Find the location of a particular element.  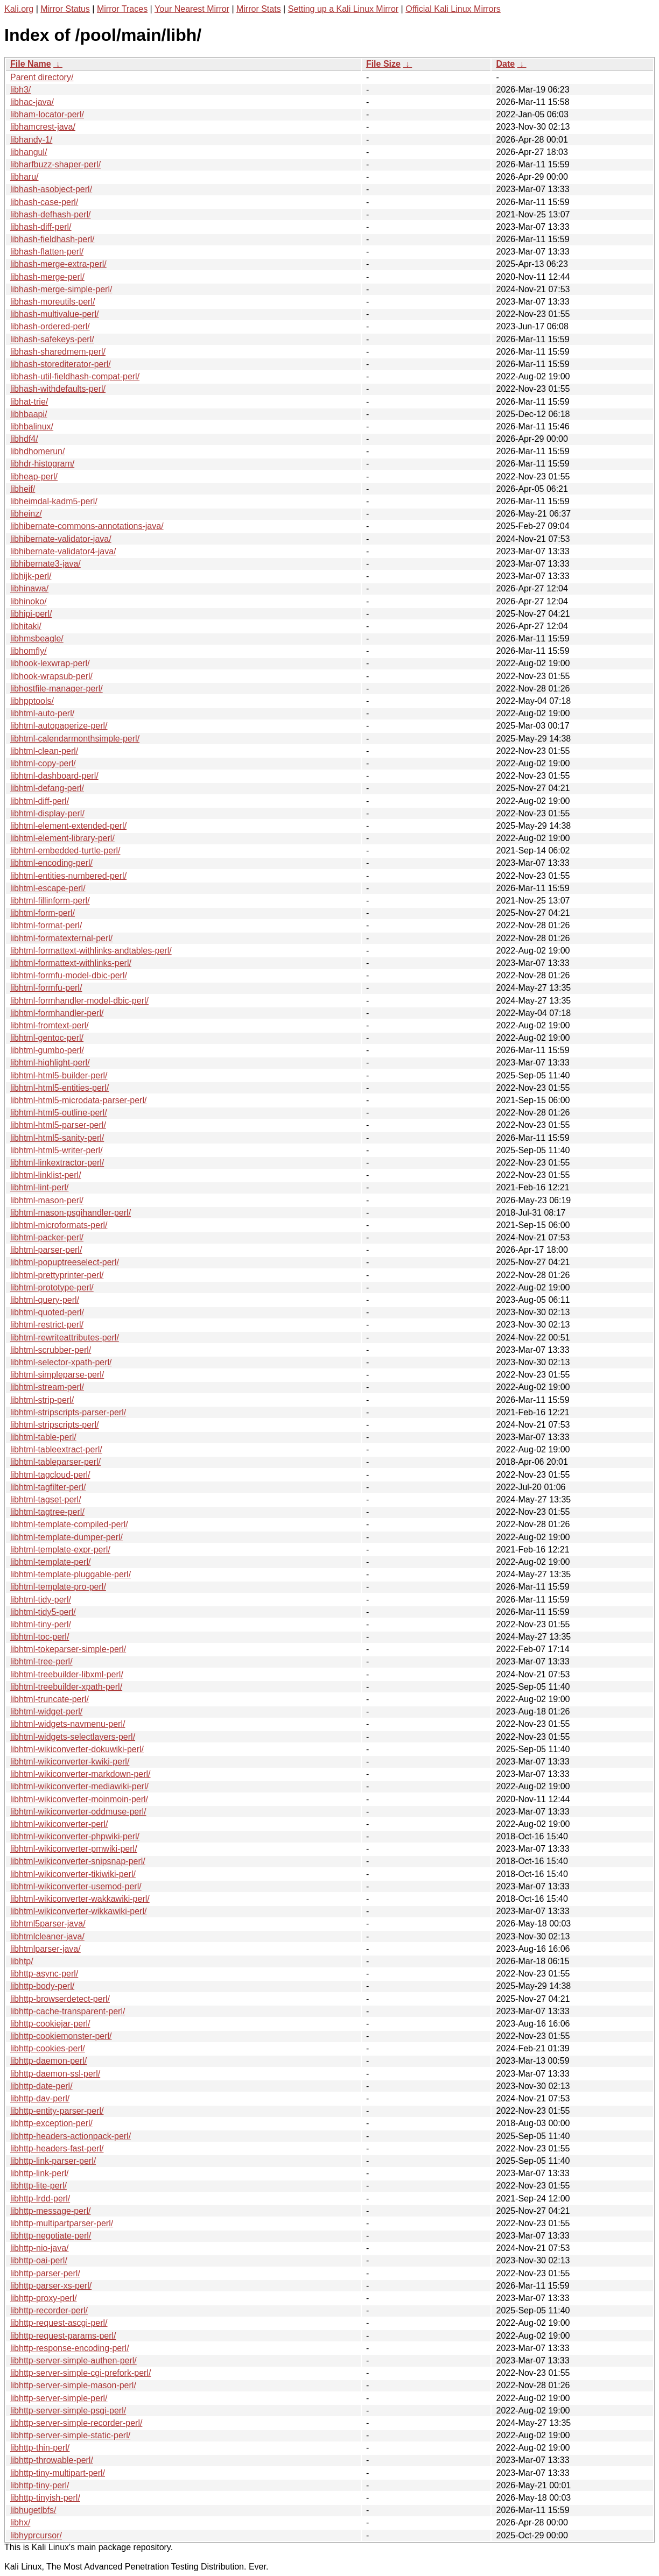

libhttp-cookiemonster-perl/ is located at coordinates (61, 2036).